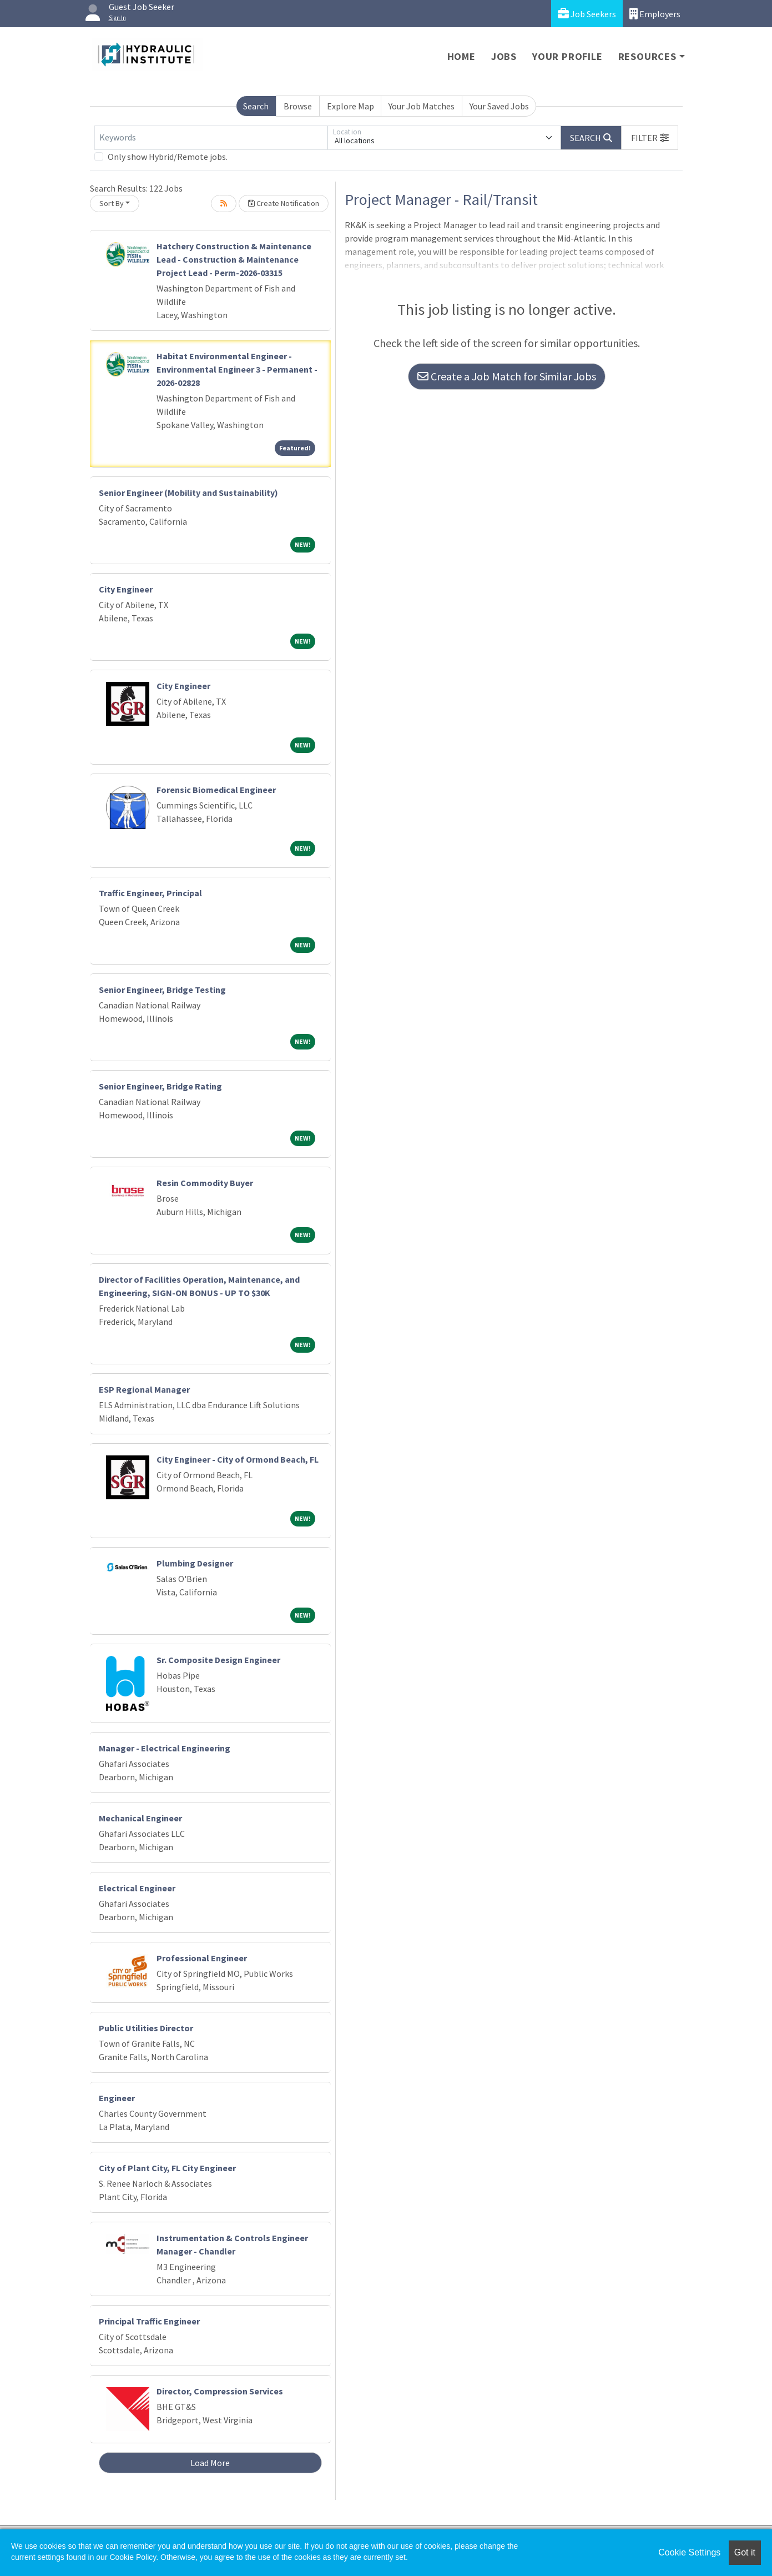 Image resolution: width=772 pixels, height=2576 pixels. I want to click on Professional Engineer, so click(202, 1958).